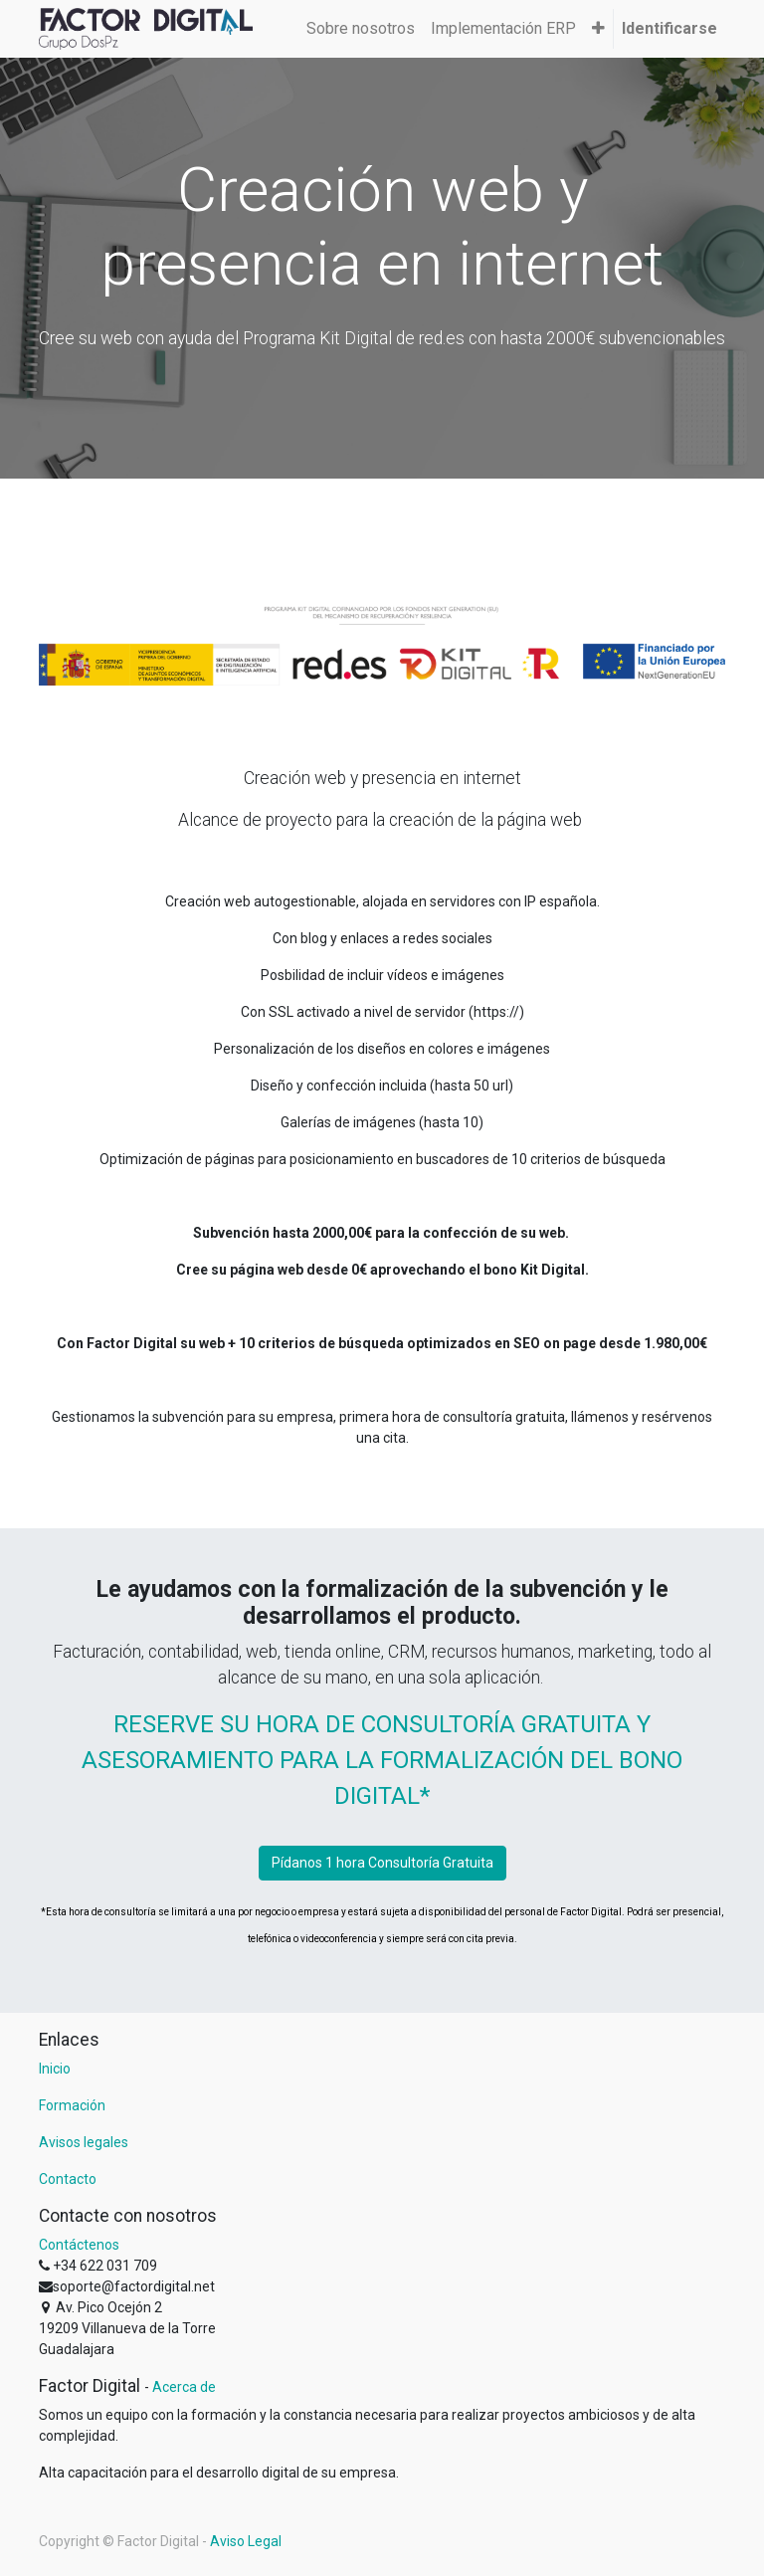 The image size is (764, 2576). What do you see at coordinates (79, 2245) in the screenshot?
I see `Contáctenos` at bounding box center [79, 2245].